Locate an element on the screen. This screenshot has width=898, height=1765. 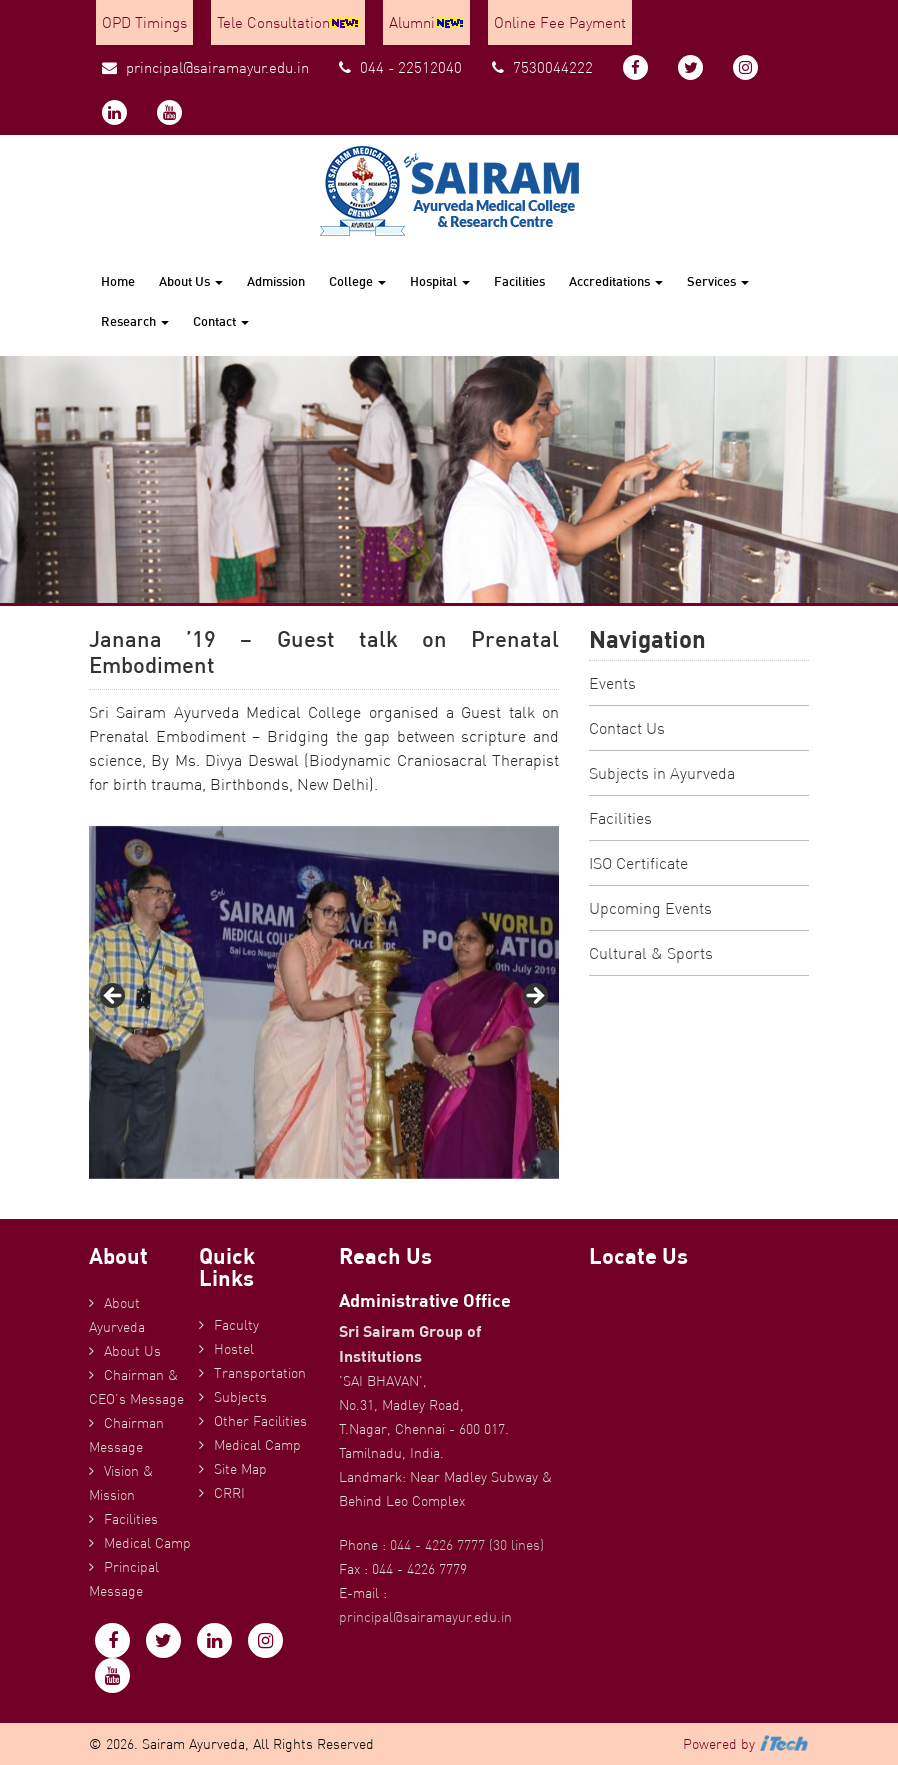
Research is located at coordinates (135, 321).